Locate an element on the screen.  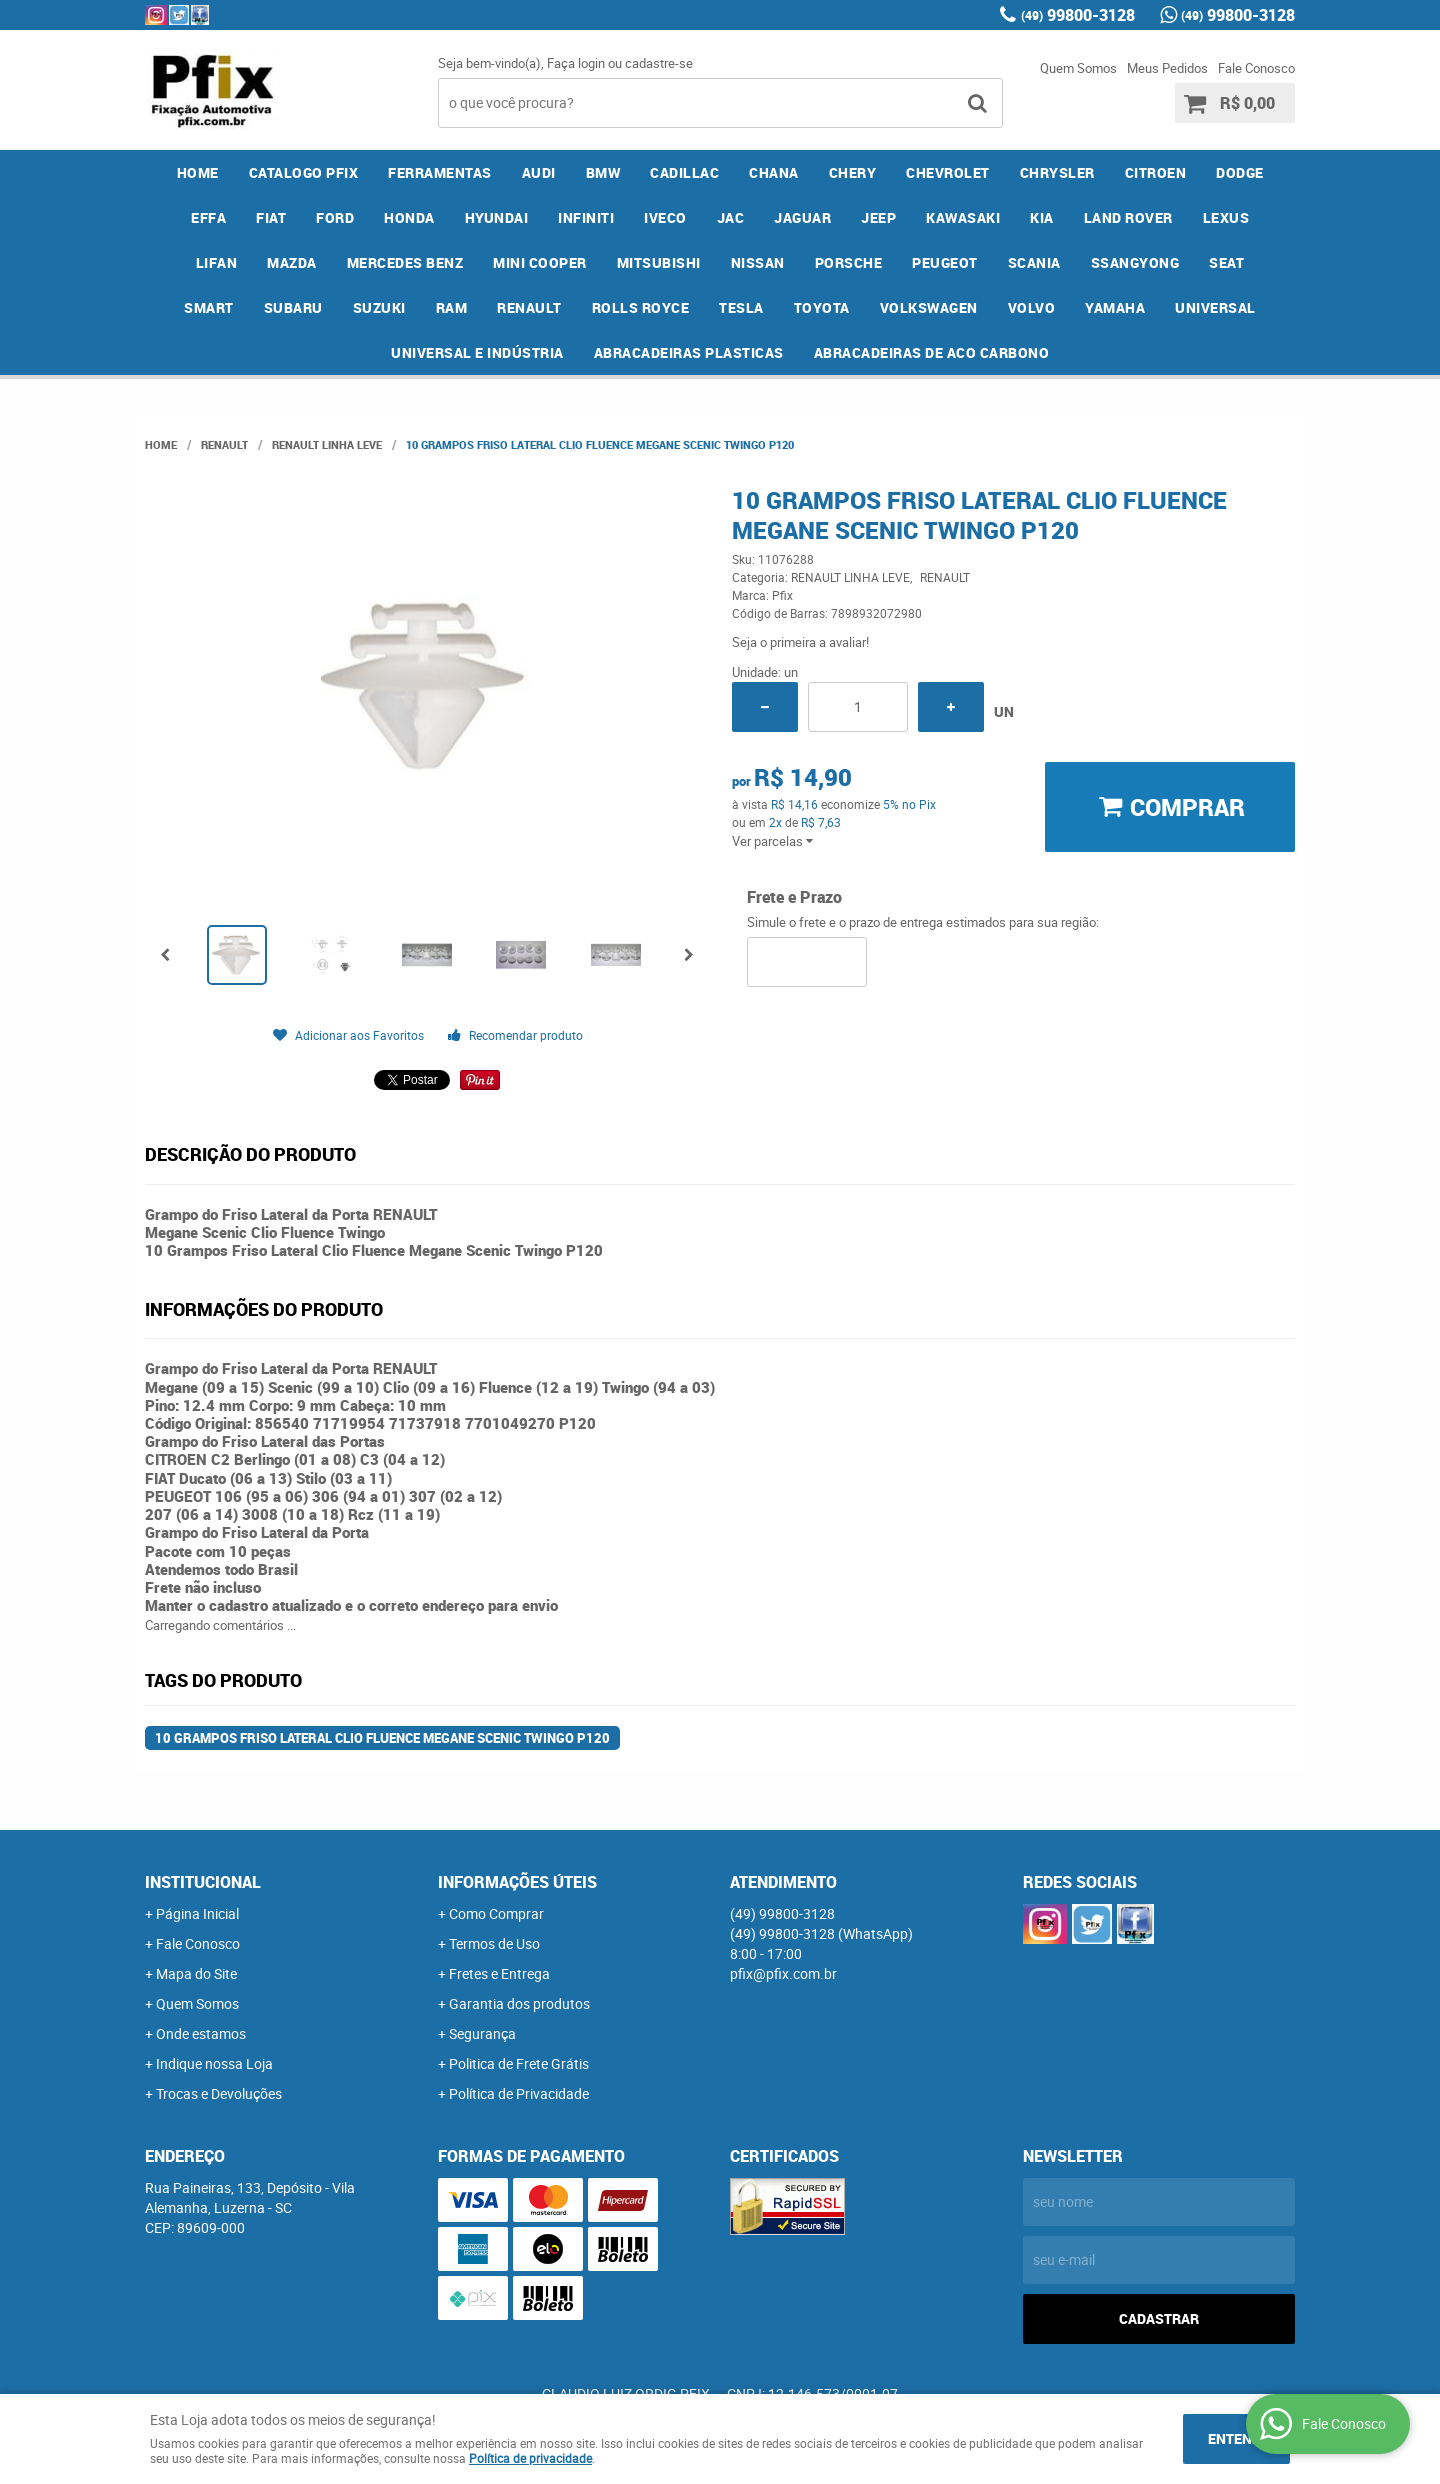
MERCEDES BENZ is located at coordinates (405, 262).